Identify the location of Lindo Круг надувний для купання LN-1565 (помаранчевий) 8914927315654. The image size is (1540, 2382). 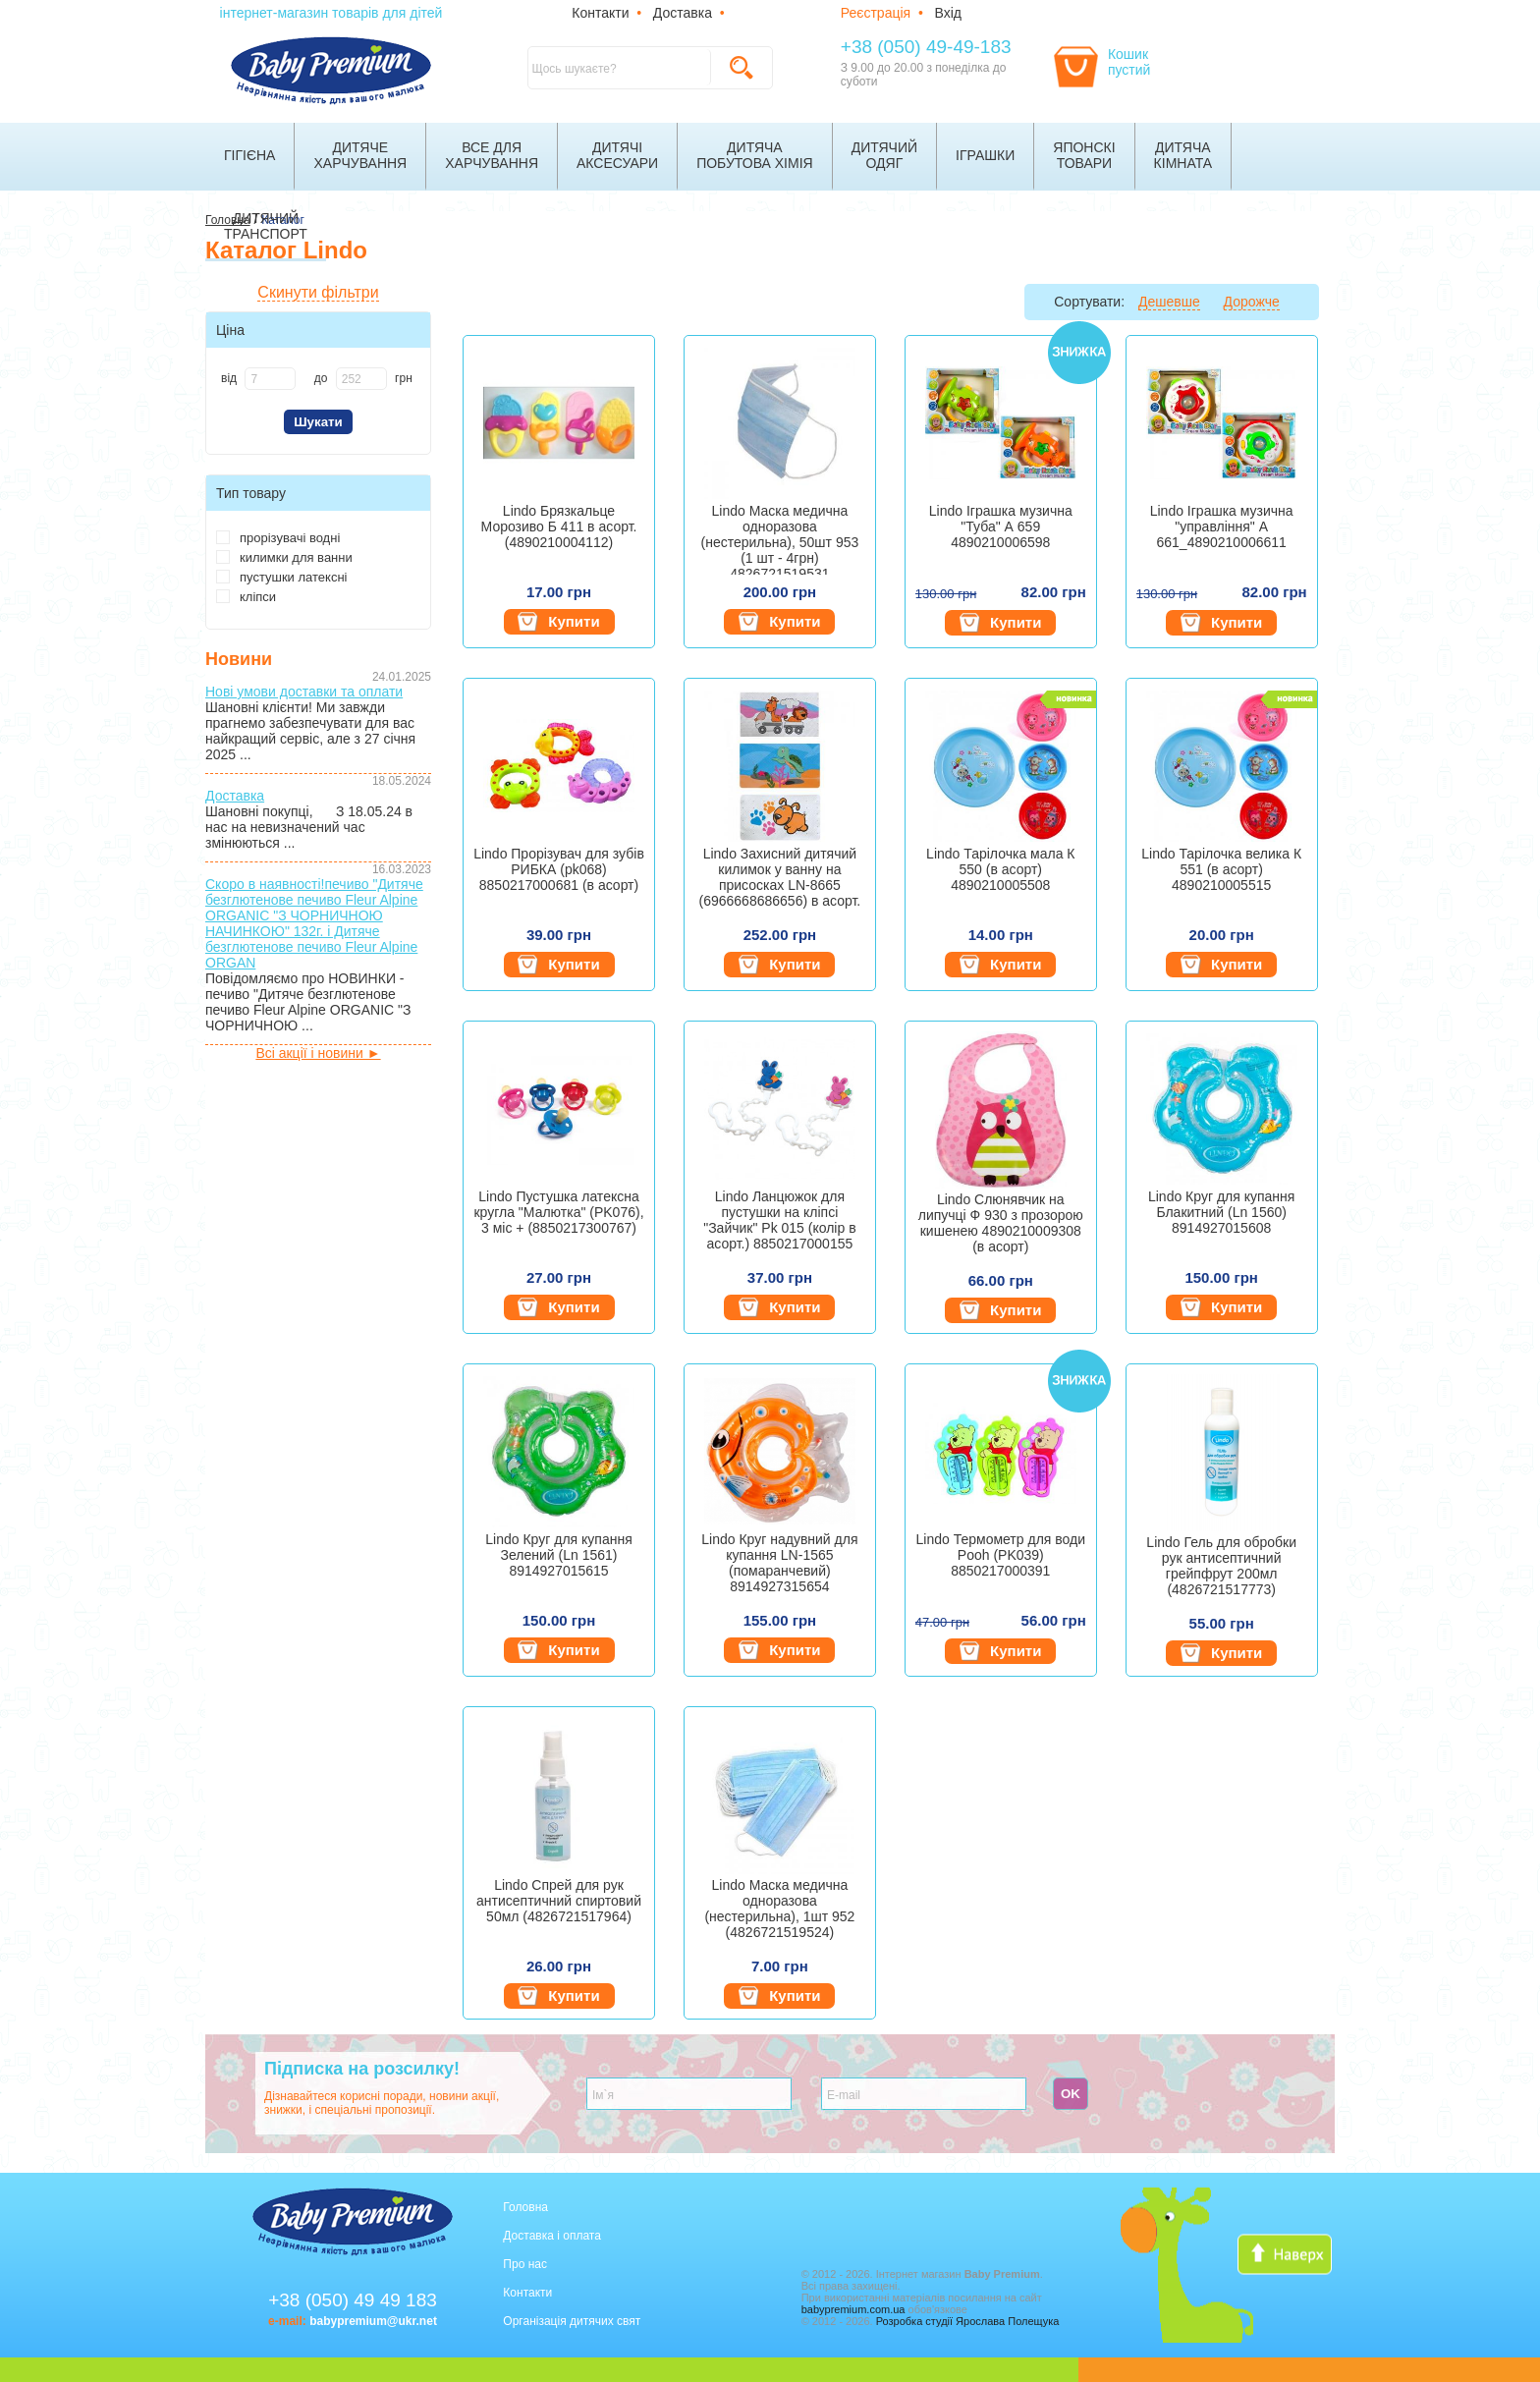
(779, 1562).